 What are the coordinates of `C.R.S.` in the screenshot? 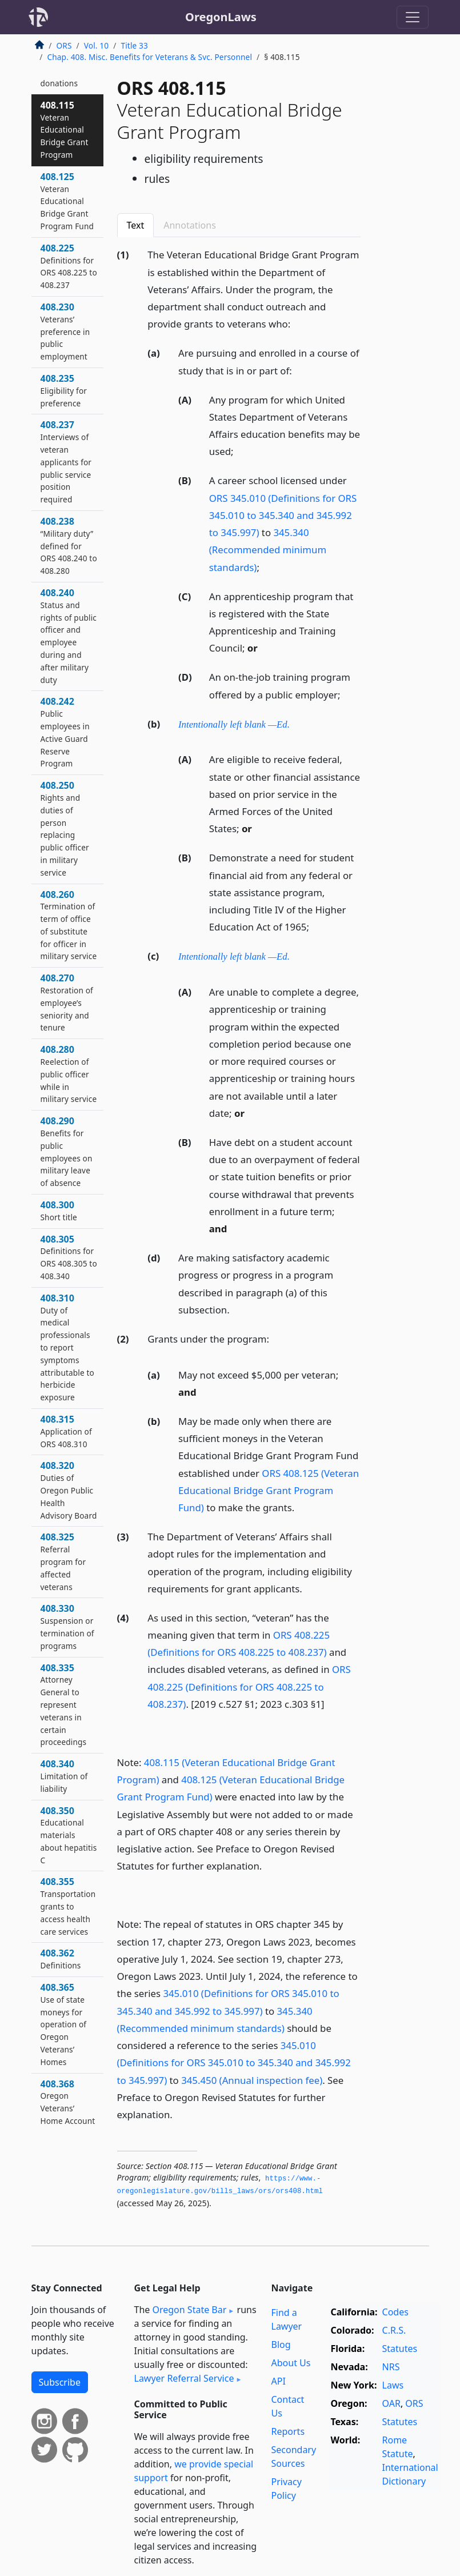 It's located at (394, 2330).